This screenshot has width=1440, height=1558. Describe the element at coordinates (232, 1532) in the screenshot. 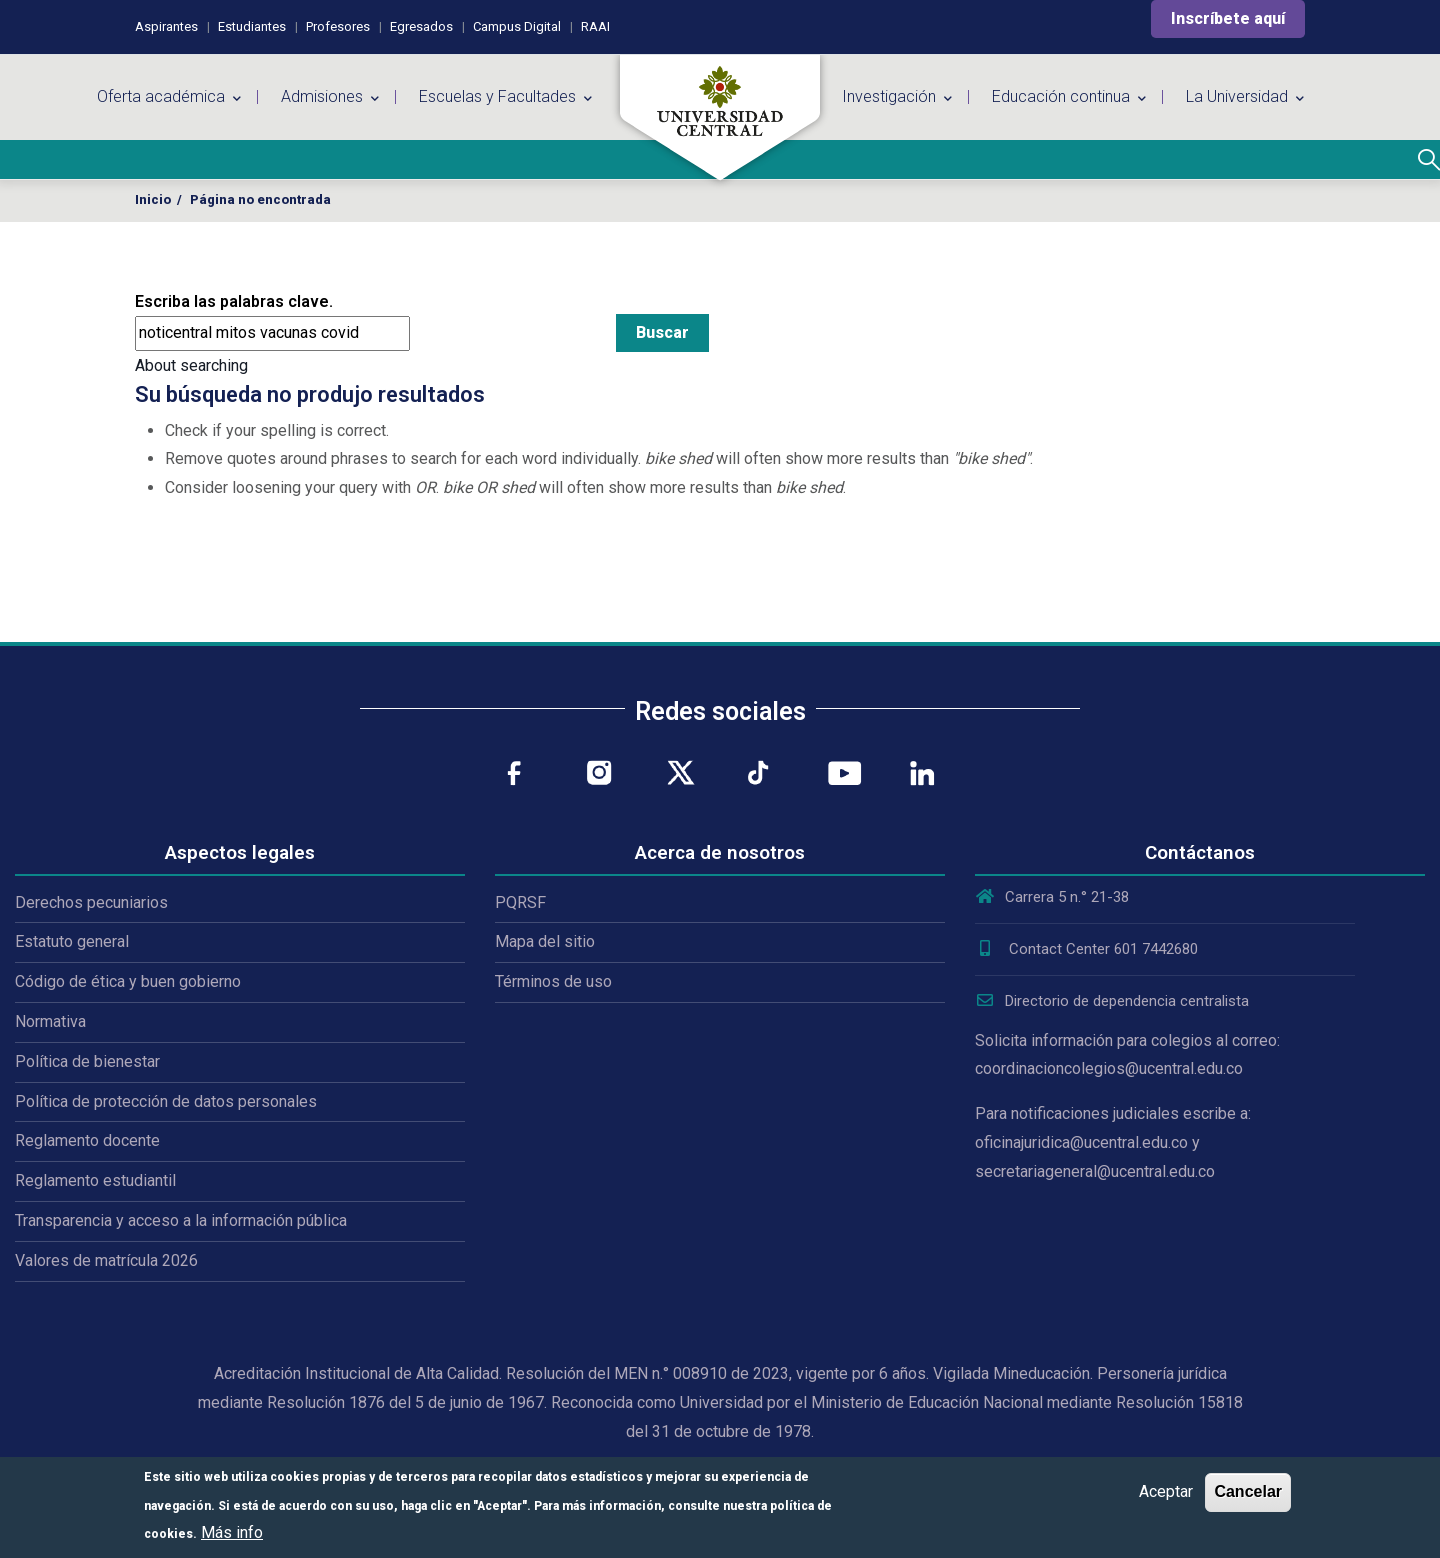

I see `Más info` at that location.